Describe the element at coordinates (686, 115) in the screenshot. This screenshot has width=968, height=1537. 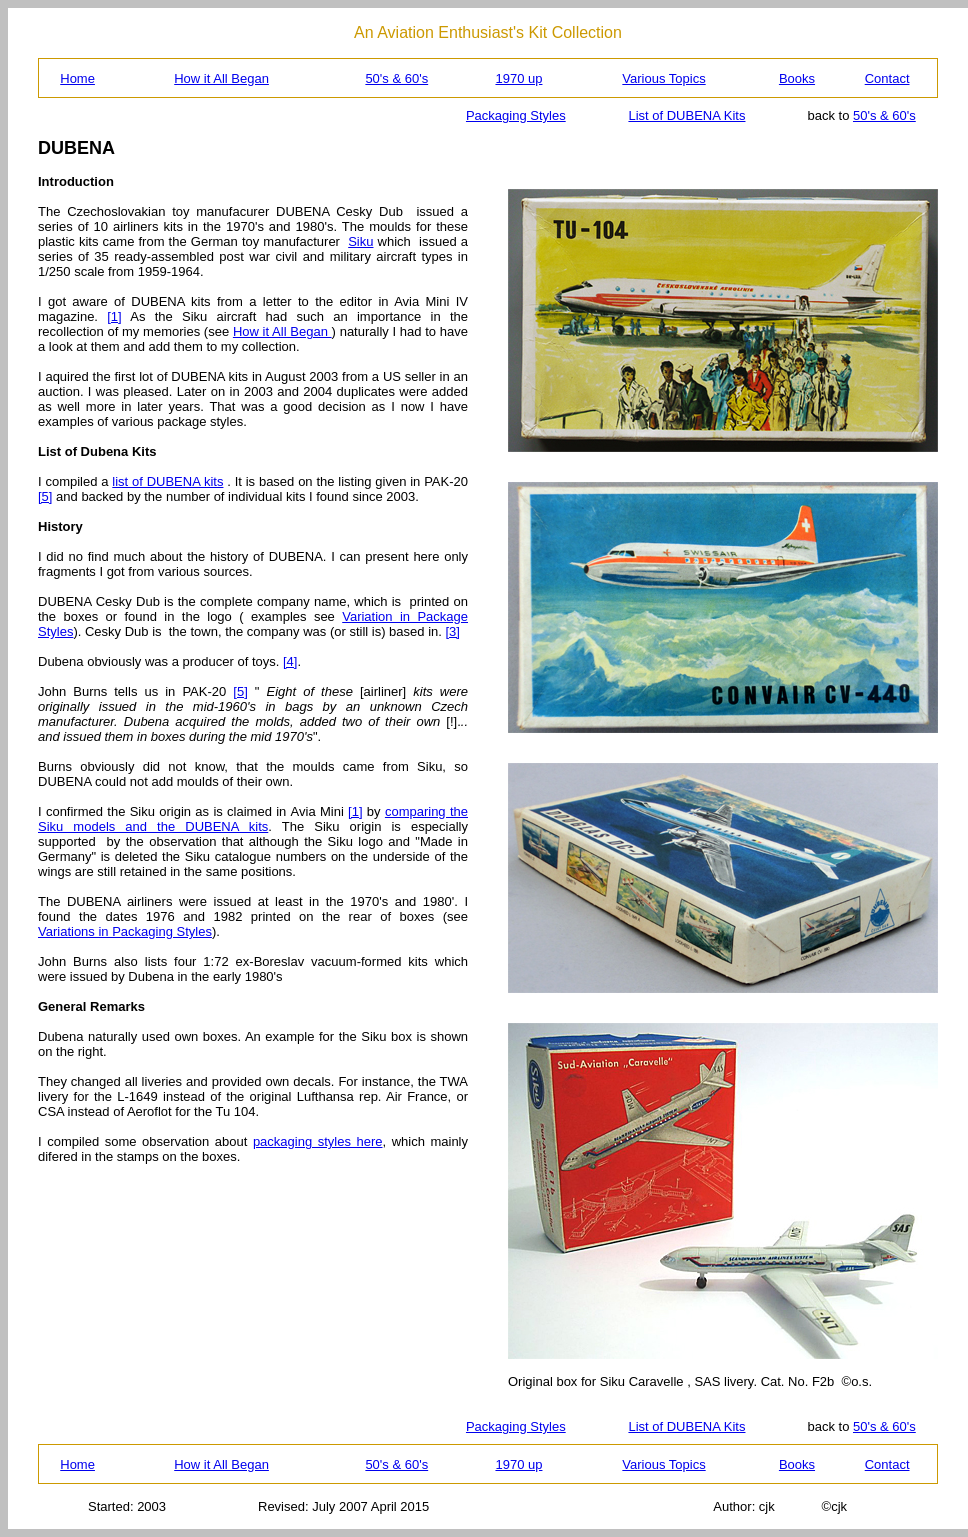
I see `List of DUBENA Kits` at that location.